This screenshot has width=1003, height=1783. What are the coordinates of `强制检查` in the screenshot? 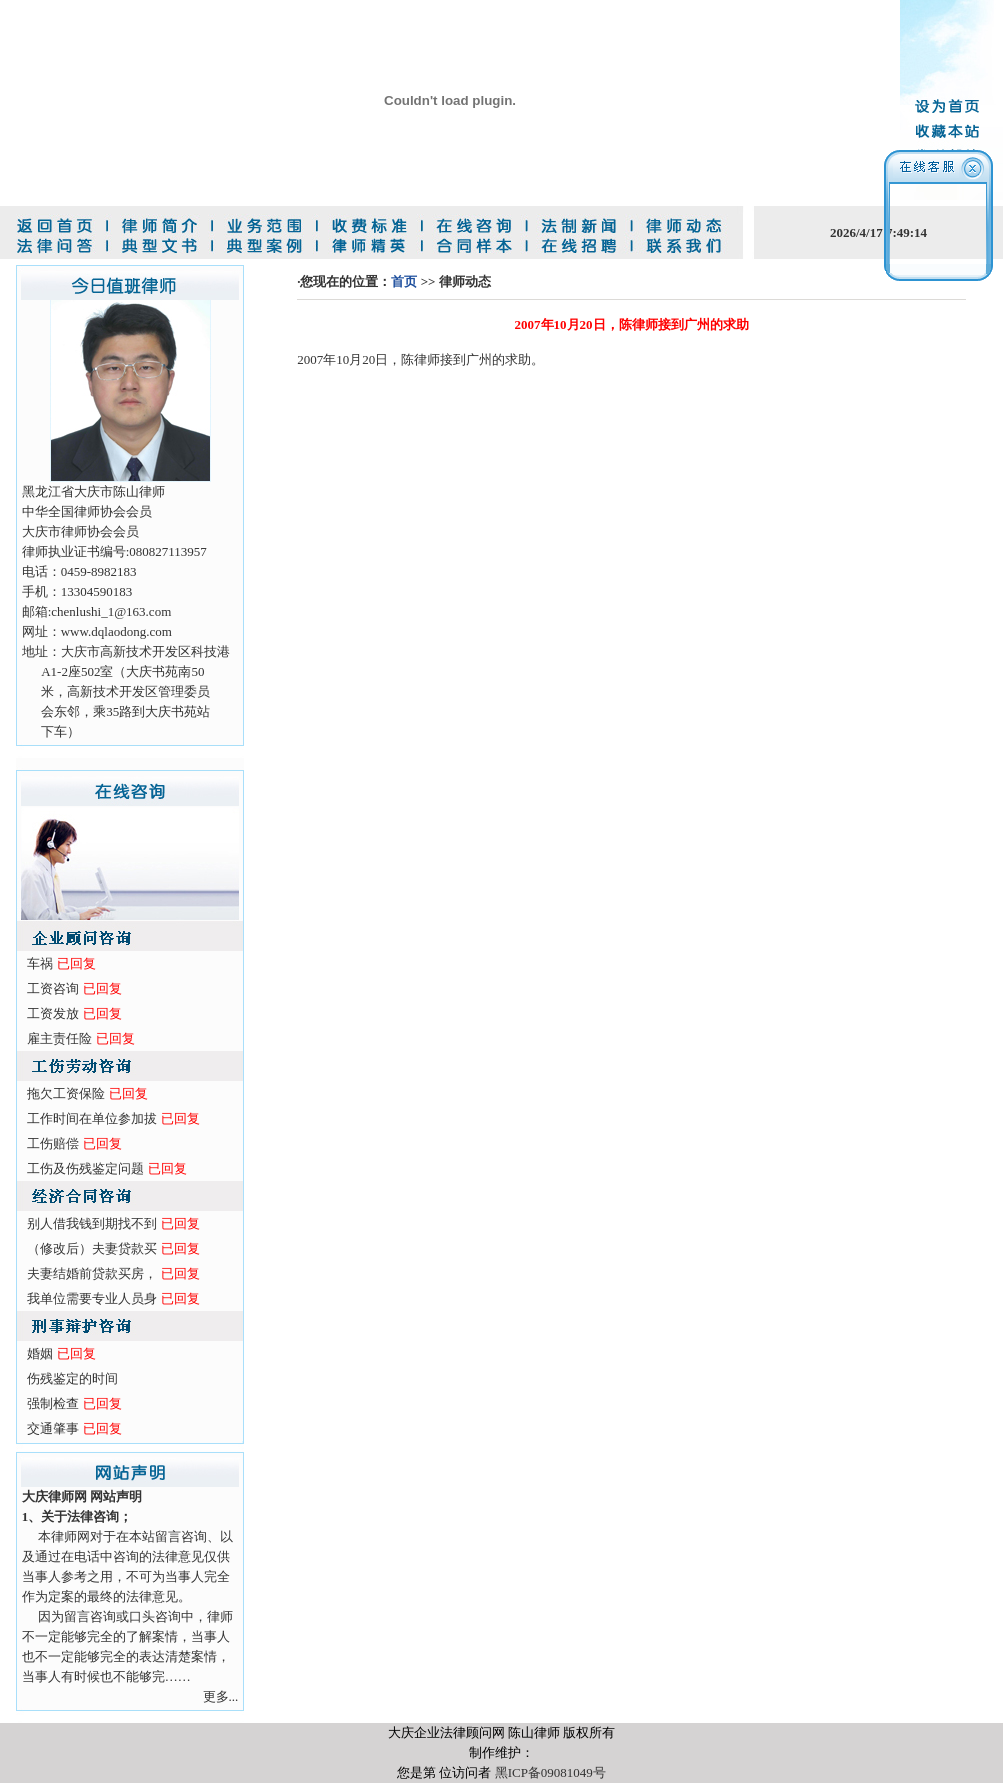 It's located at (53, 1403).